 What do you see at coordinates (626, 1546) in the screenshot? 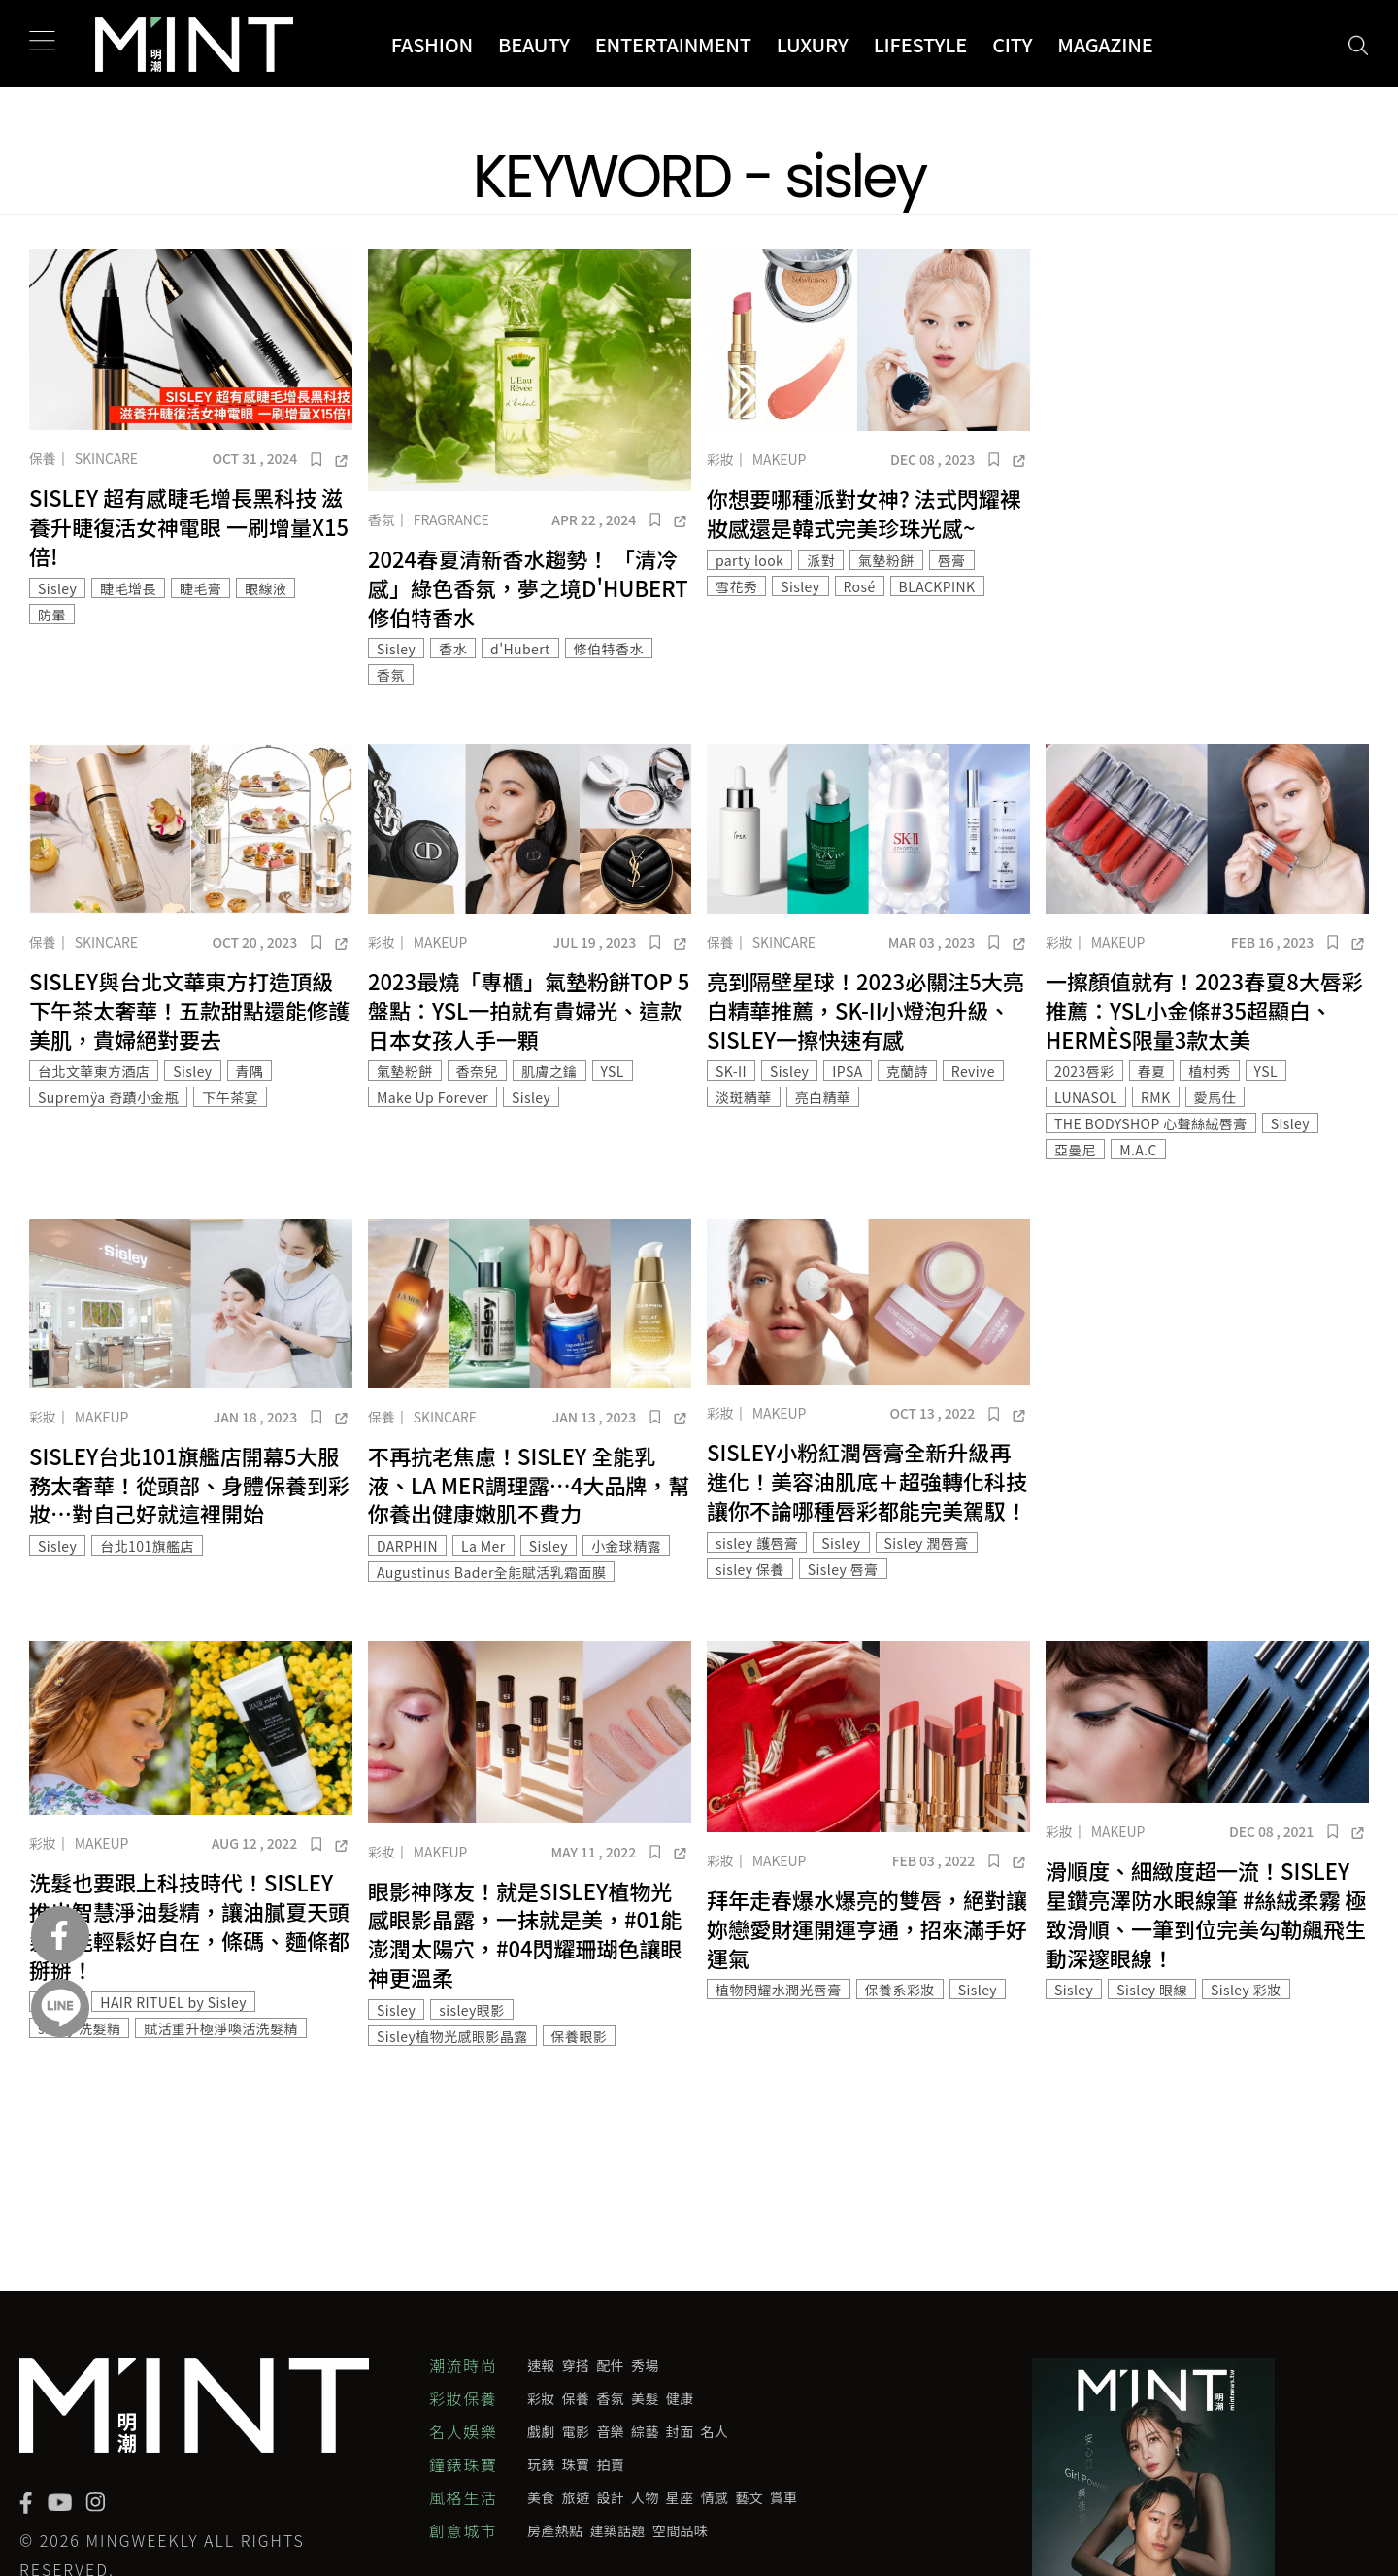
I see `小金球精露` at bounding box center [626, 1546].